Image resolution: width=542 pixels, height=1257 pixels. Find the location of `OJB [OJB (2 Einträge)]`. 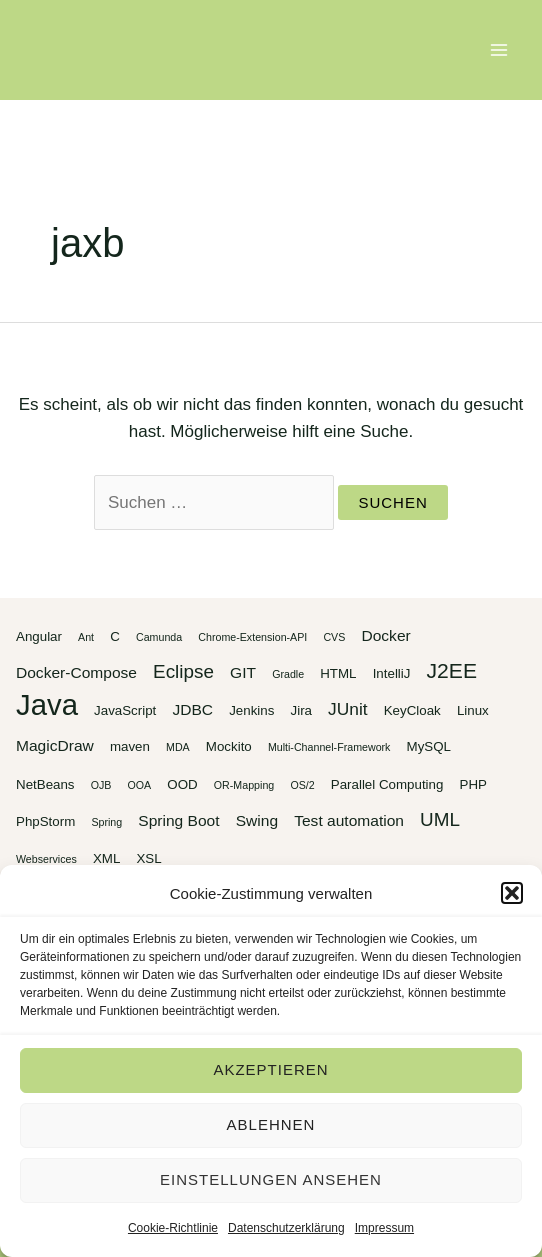

OJB [OJB (2 Einträge)] is located at coordinates (101, 785).